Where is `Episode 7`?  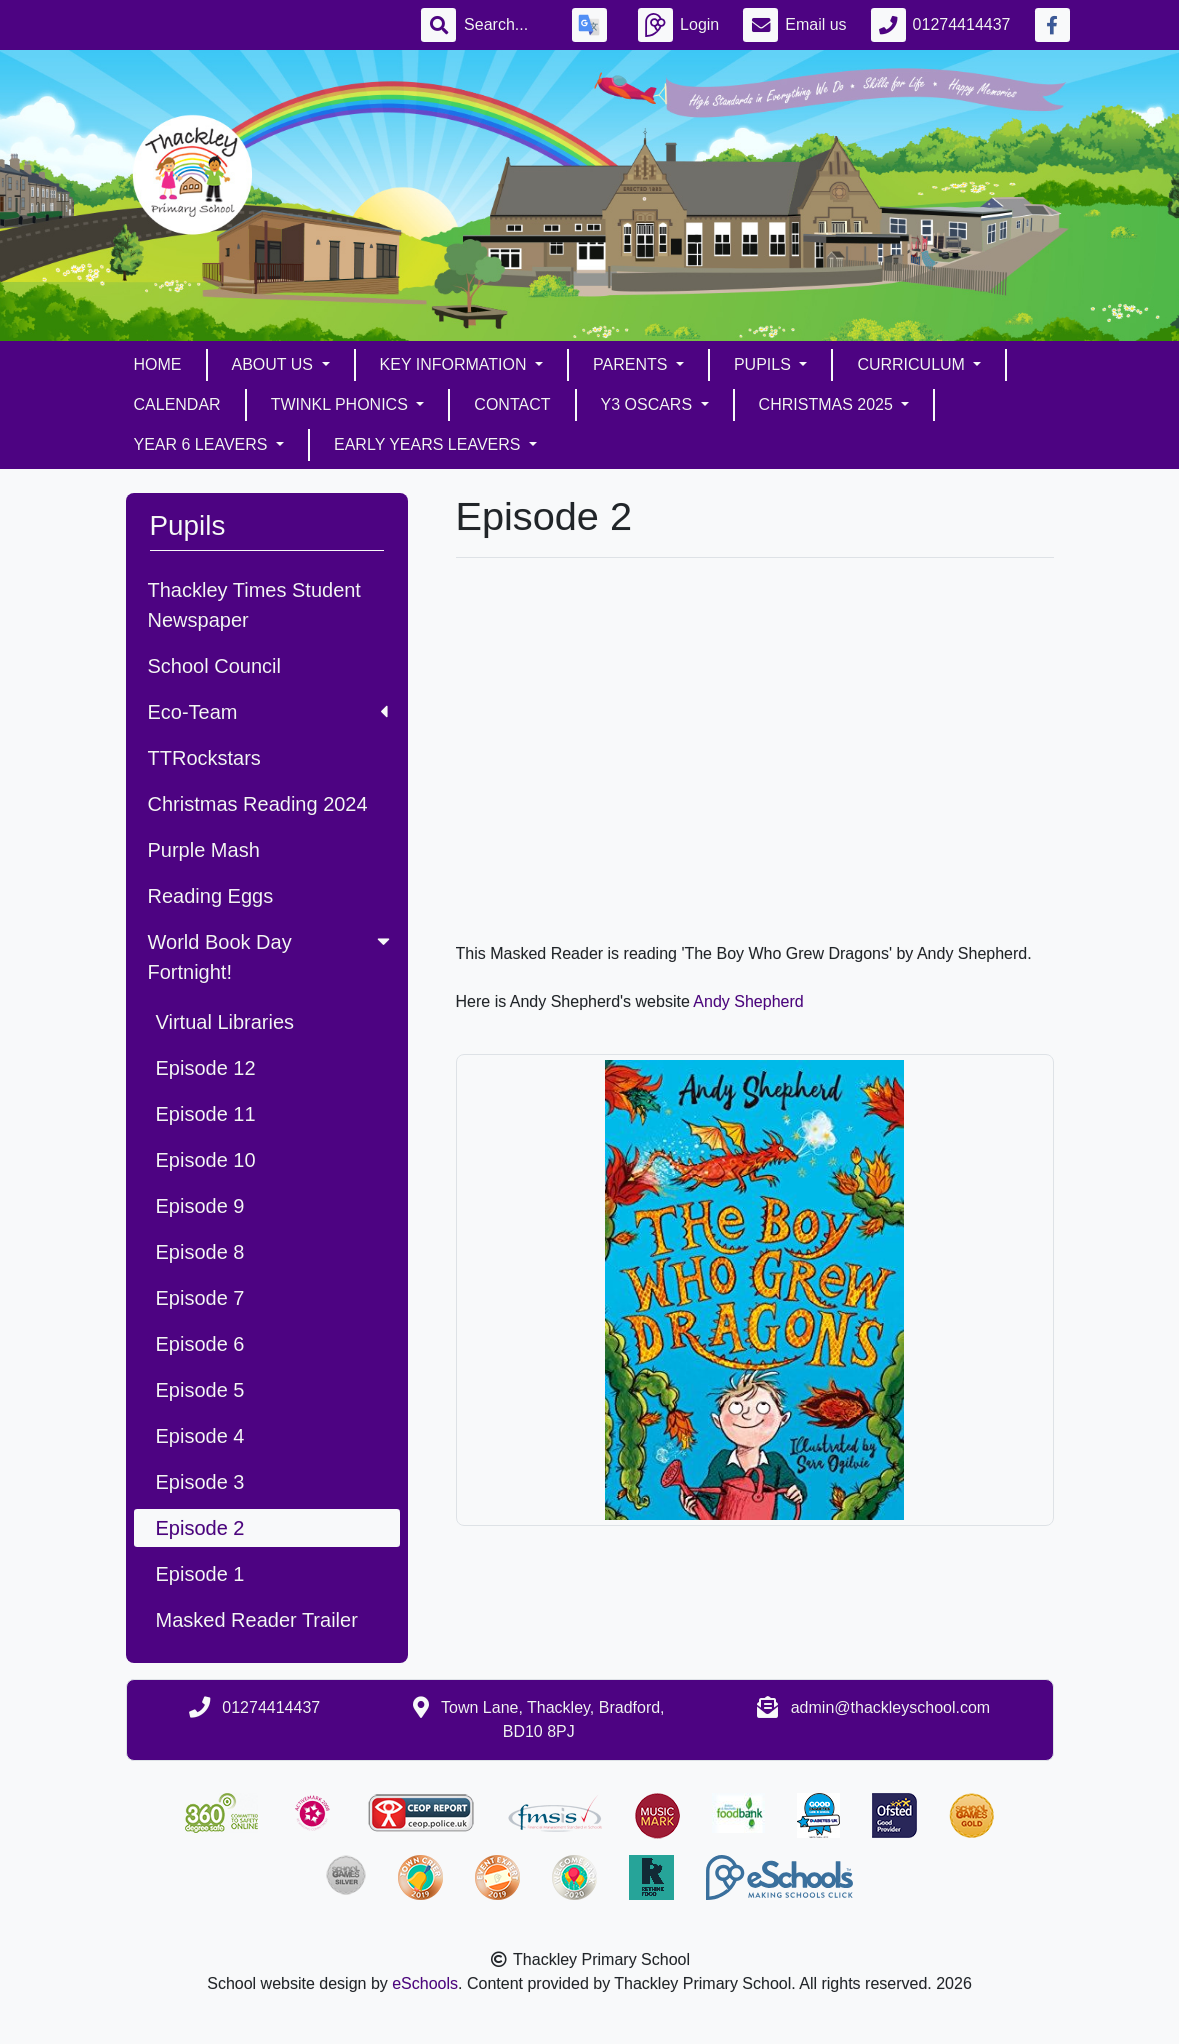 Episode 7 is located at coordinates (200, 1298).